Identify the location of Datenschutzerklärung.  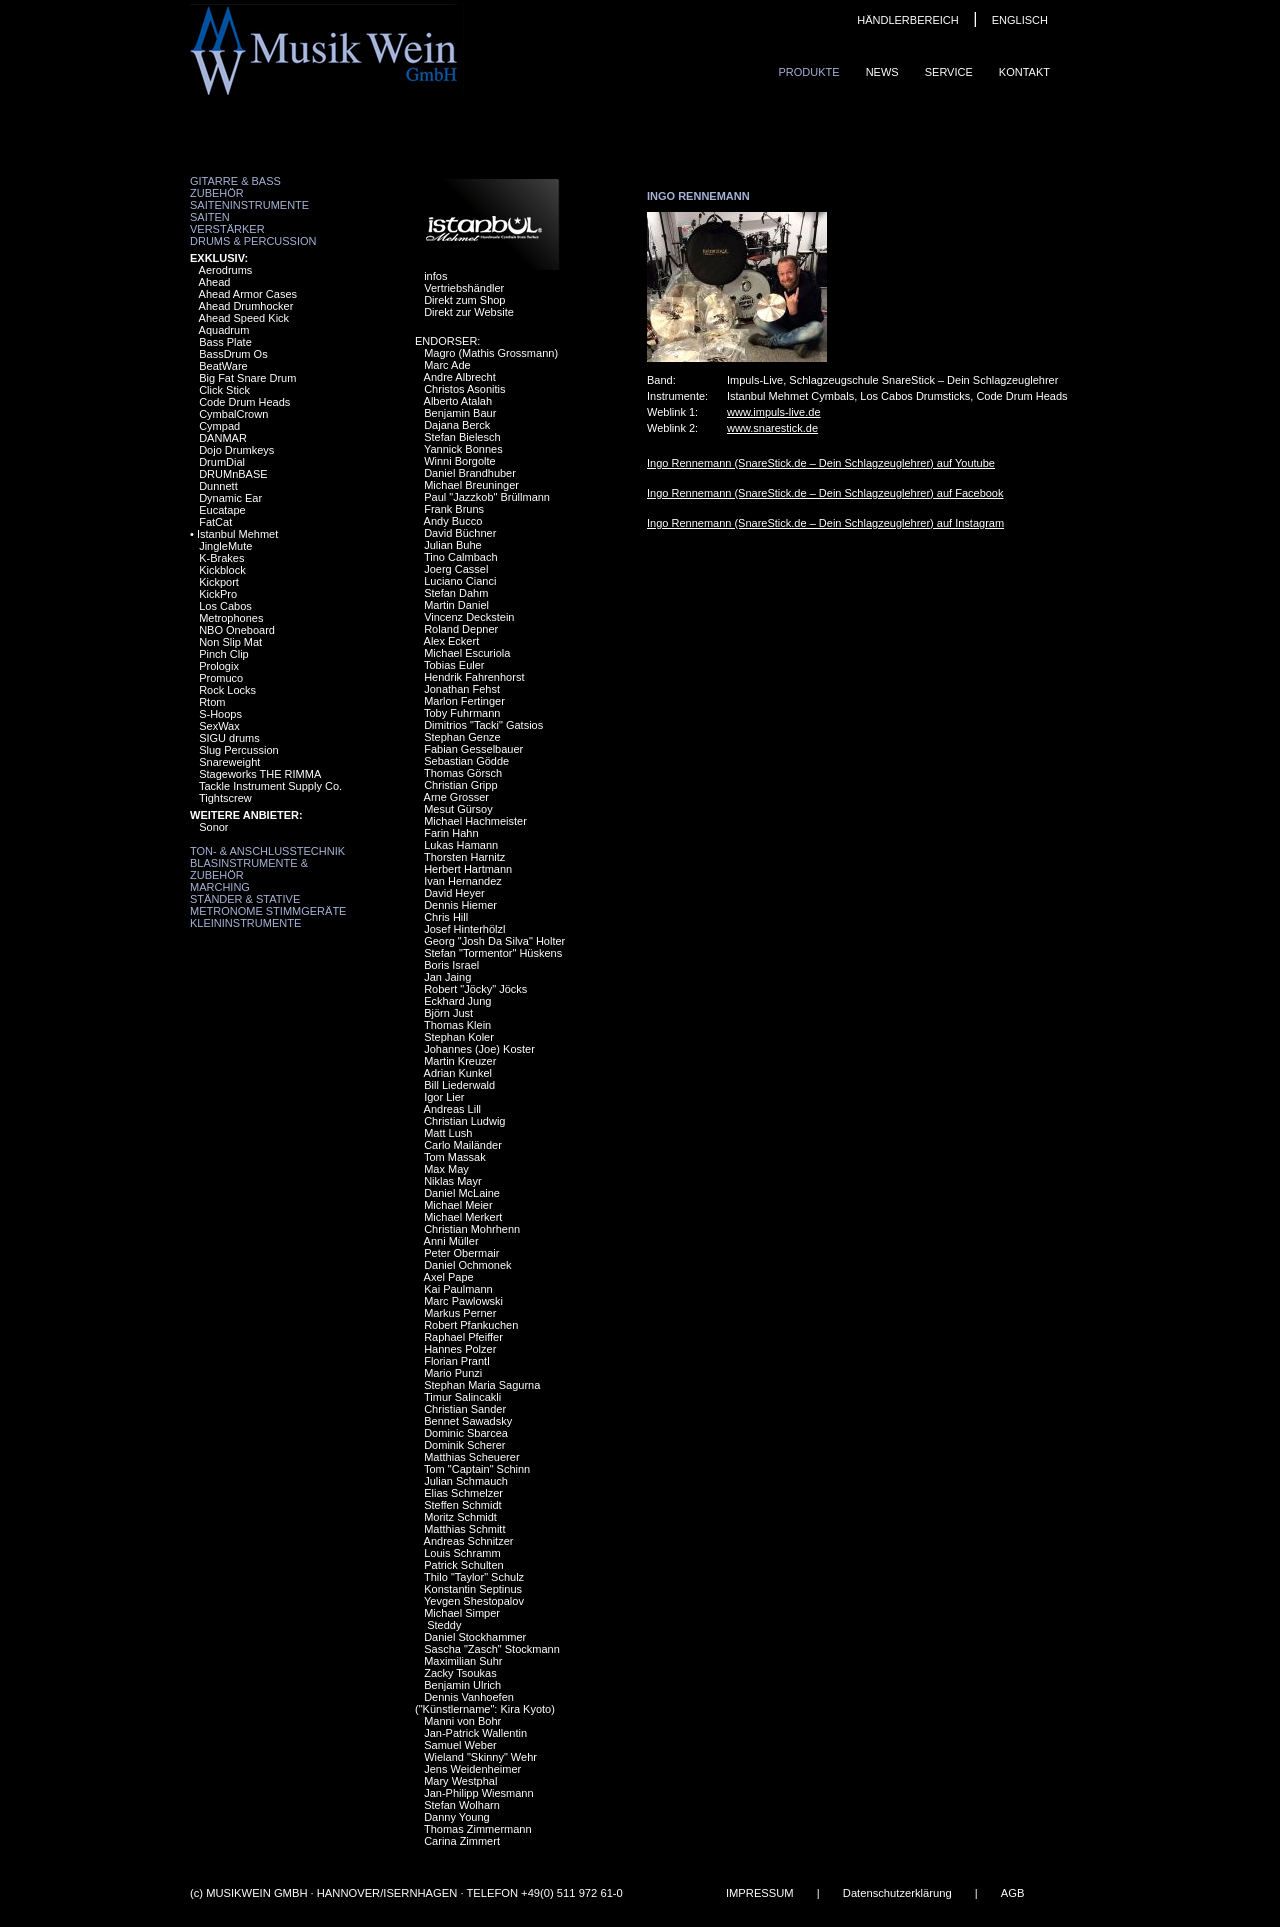
(897, 1893).